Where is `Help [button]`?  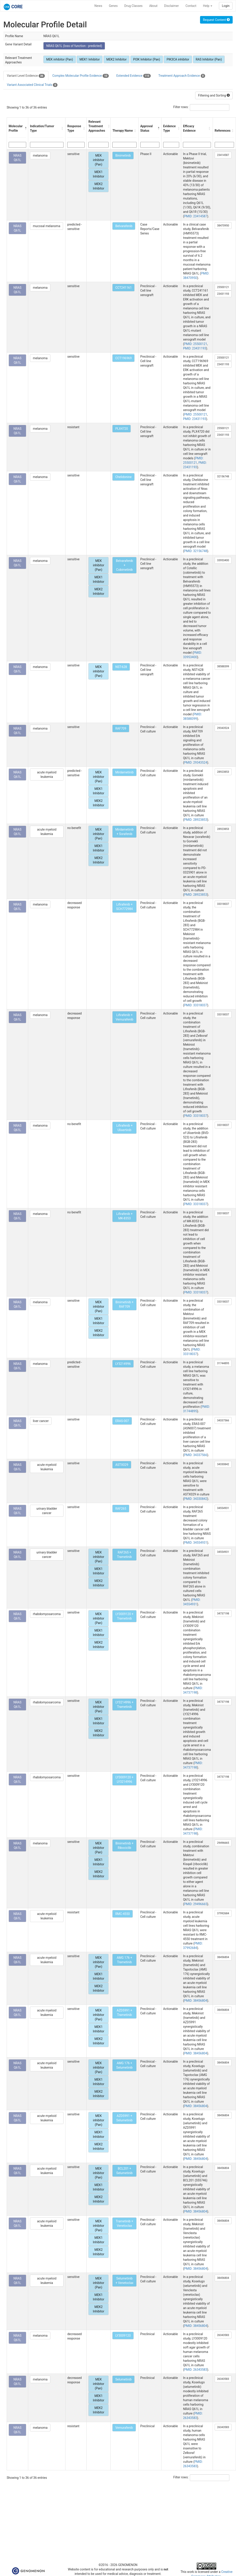 Help [button] is located at coordinates (207, 6).